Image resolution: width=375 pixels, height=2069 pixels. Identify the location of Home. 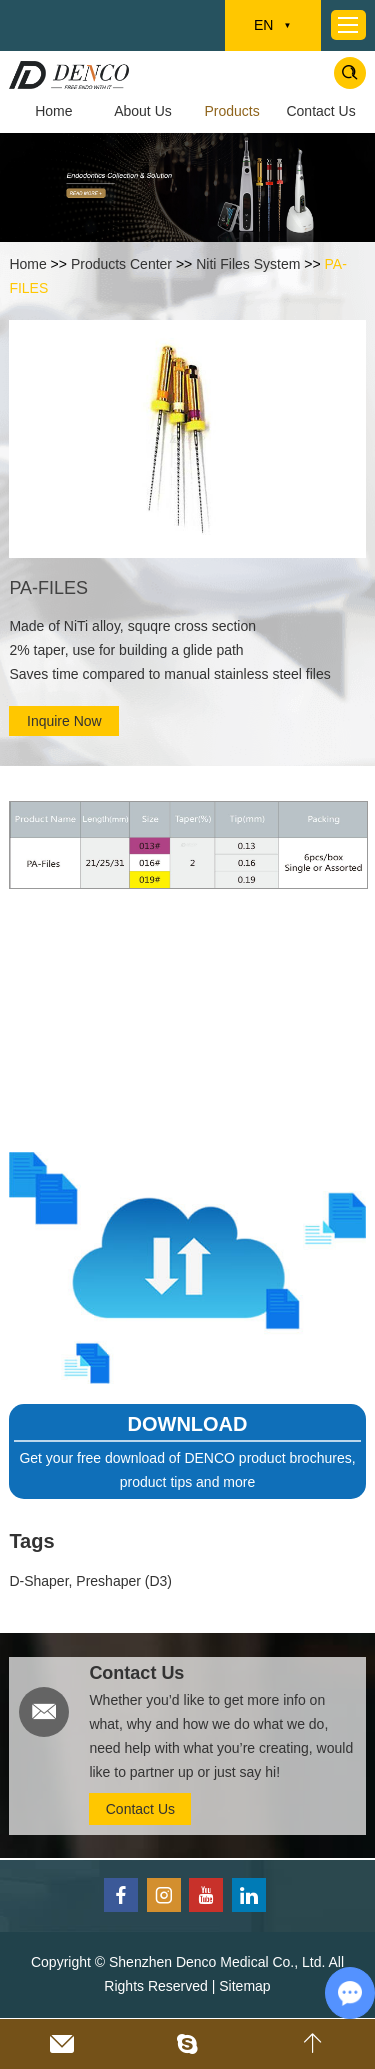
(53, 111).